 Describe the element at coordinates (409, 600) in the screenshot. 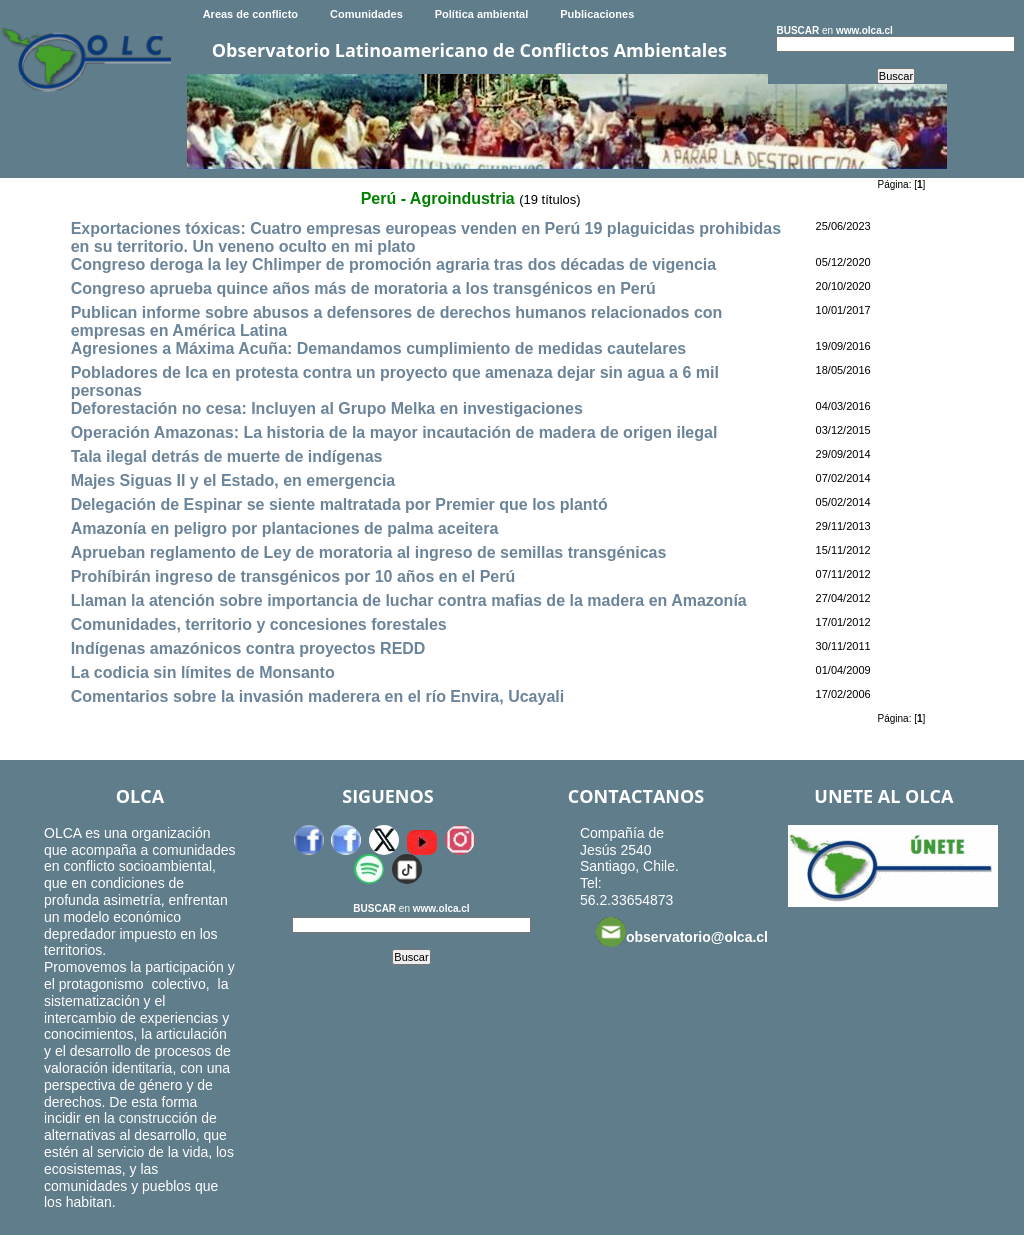

I see `Llaman la atención sobre importancia de luchar contra mafias de la madera en Amazonía` at that location.